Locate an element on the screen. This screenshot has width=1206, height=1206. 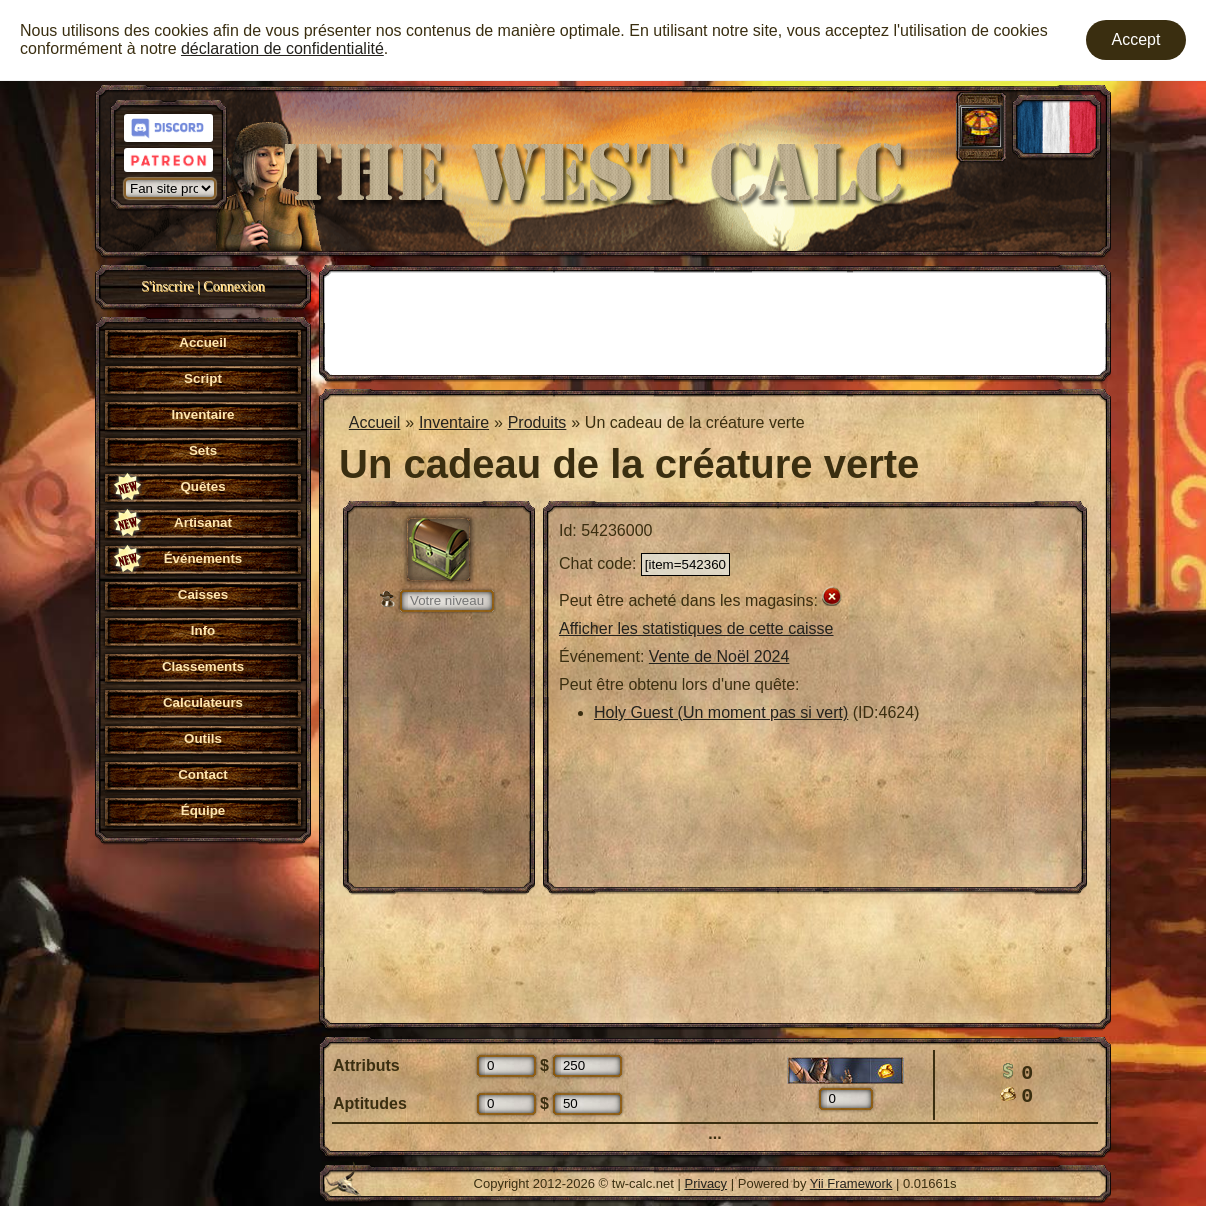
Afficher les statistiques de cette caisse is located at coordinates (696, 628).